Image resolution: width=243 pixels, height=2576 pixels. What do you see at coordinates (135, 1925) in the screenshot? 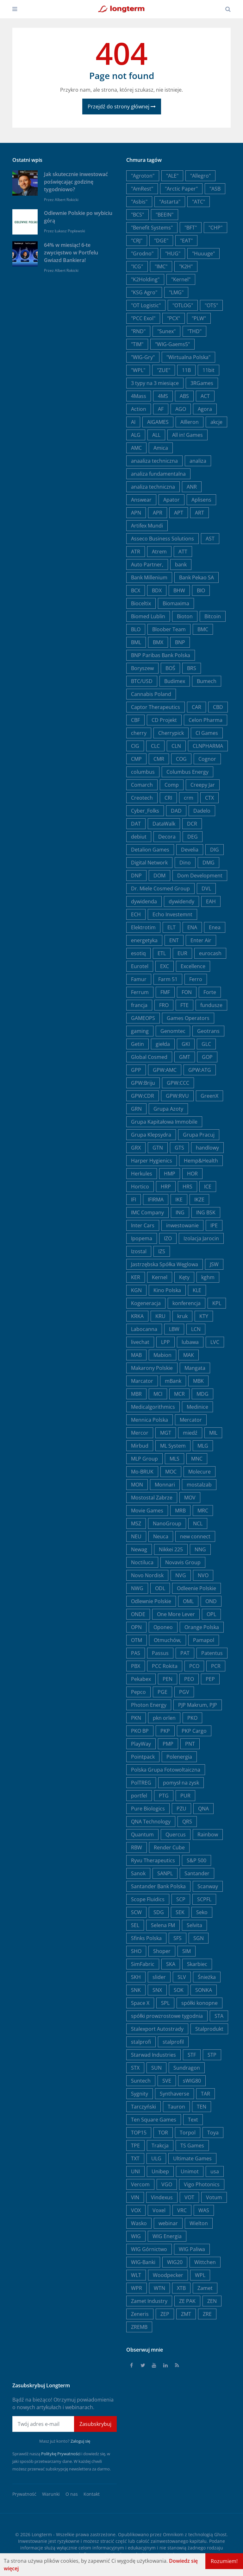
I see `SEL` at bounding box center [135, 1925].